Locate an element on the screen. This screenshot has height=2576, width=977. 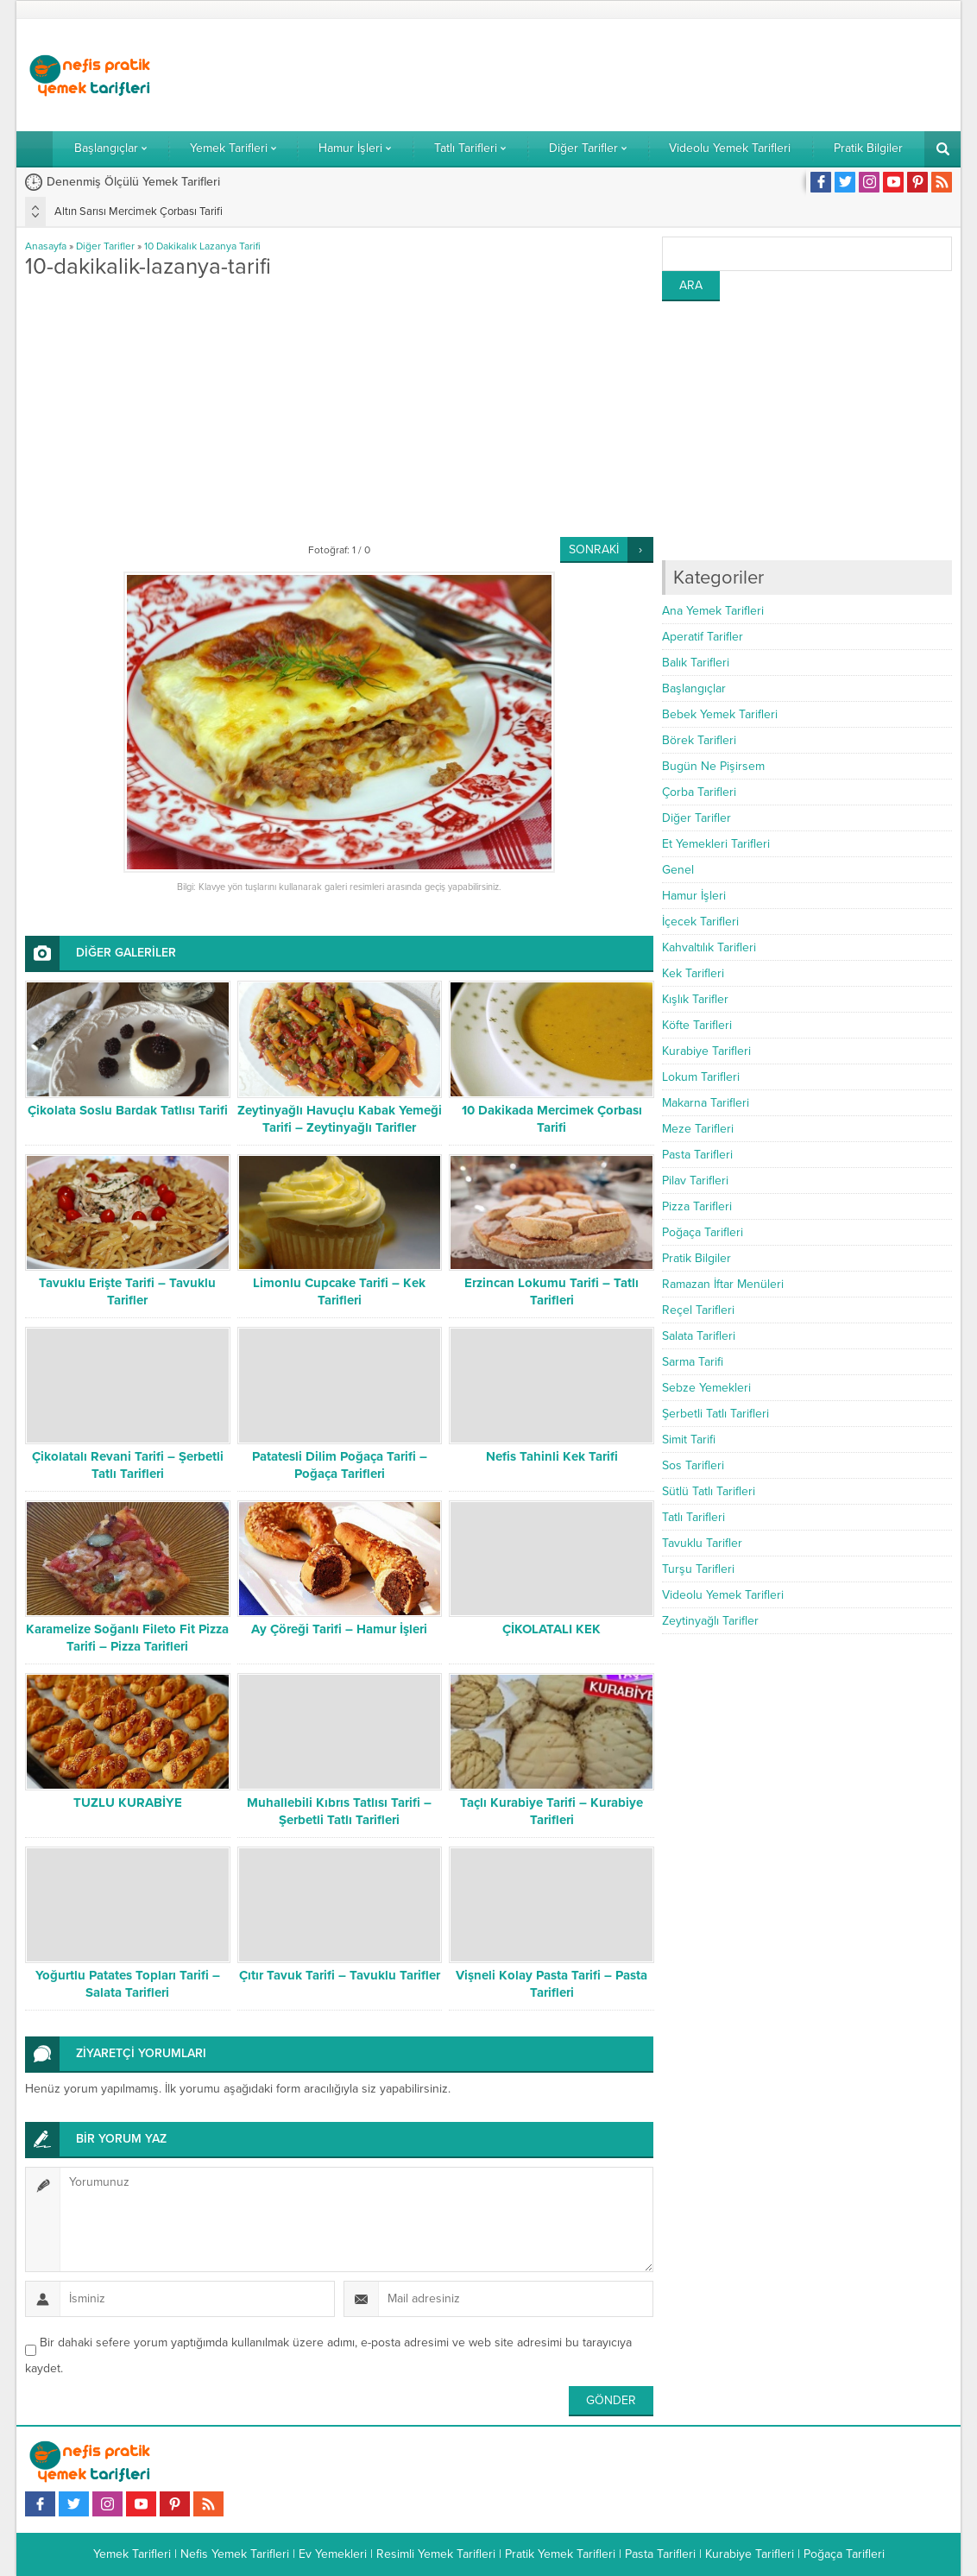
Ana Yemek Tarifleri is located at coordinates (713, 610).